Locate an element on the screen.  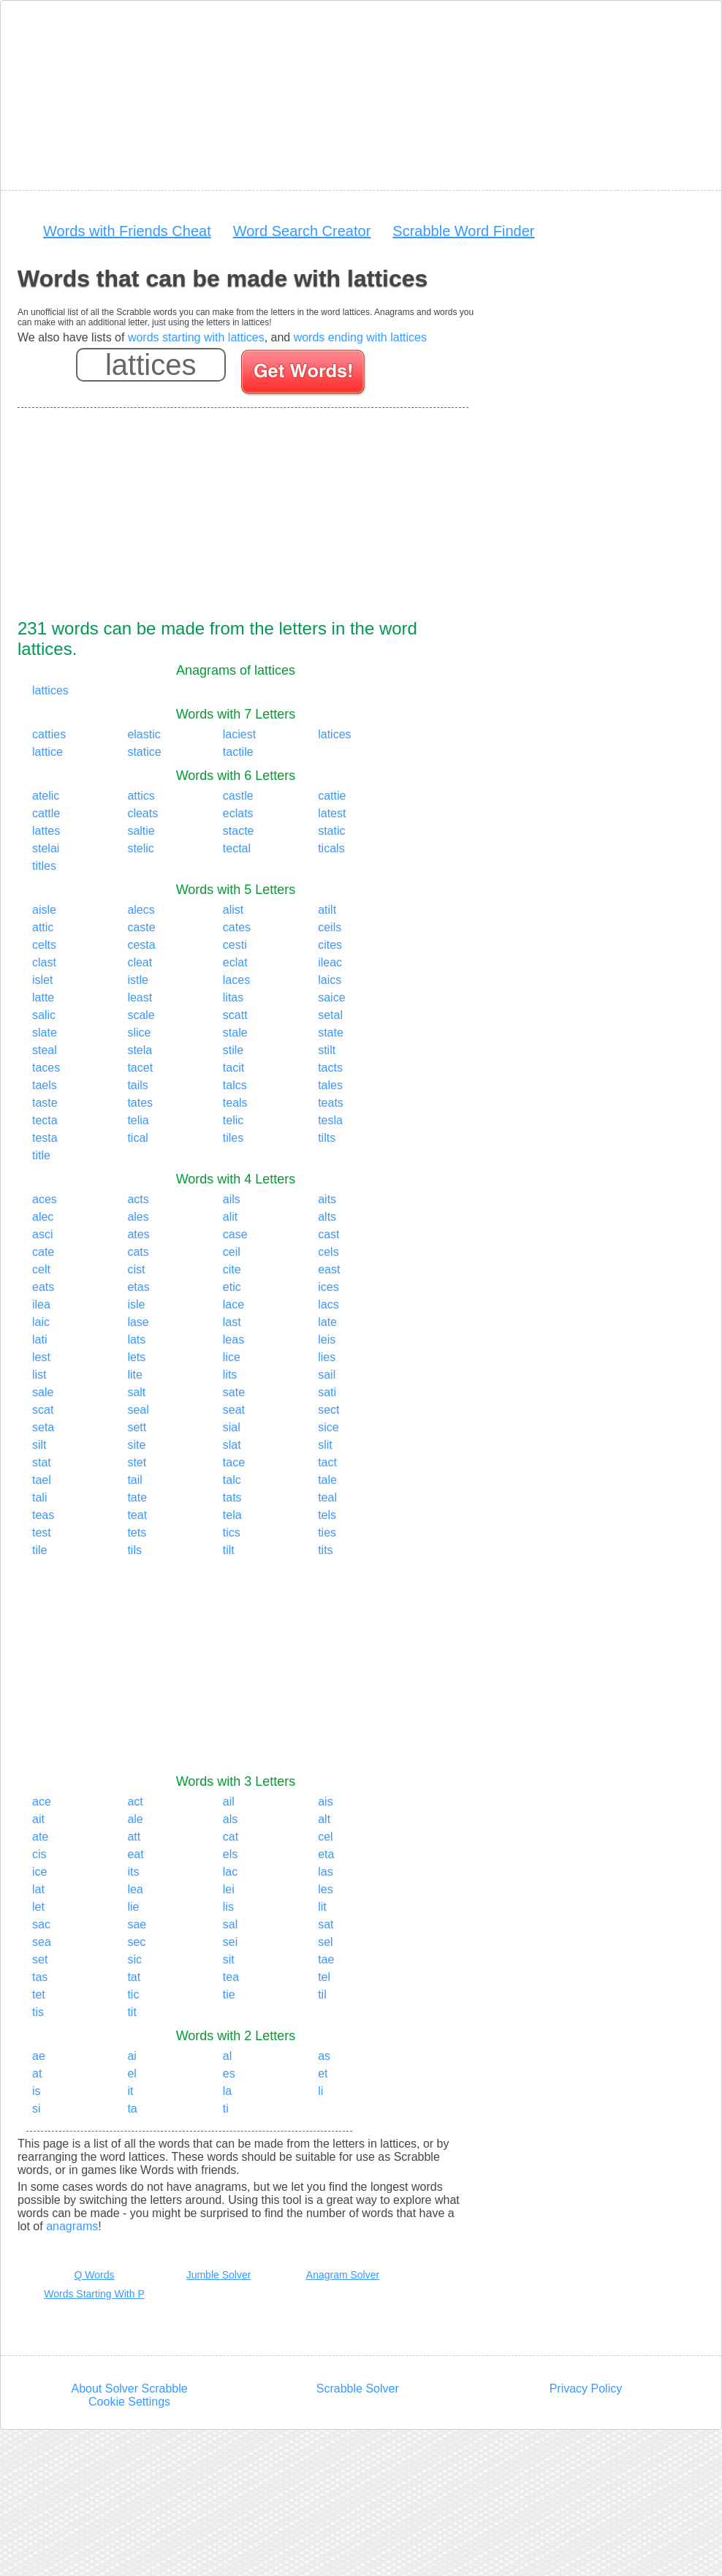
stat is located at coordinates (41, 1462).